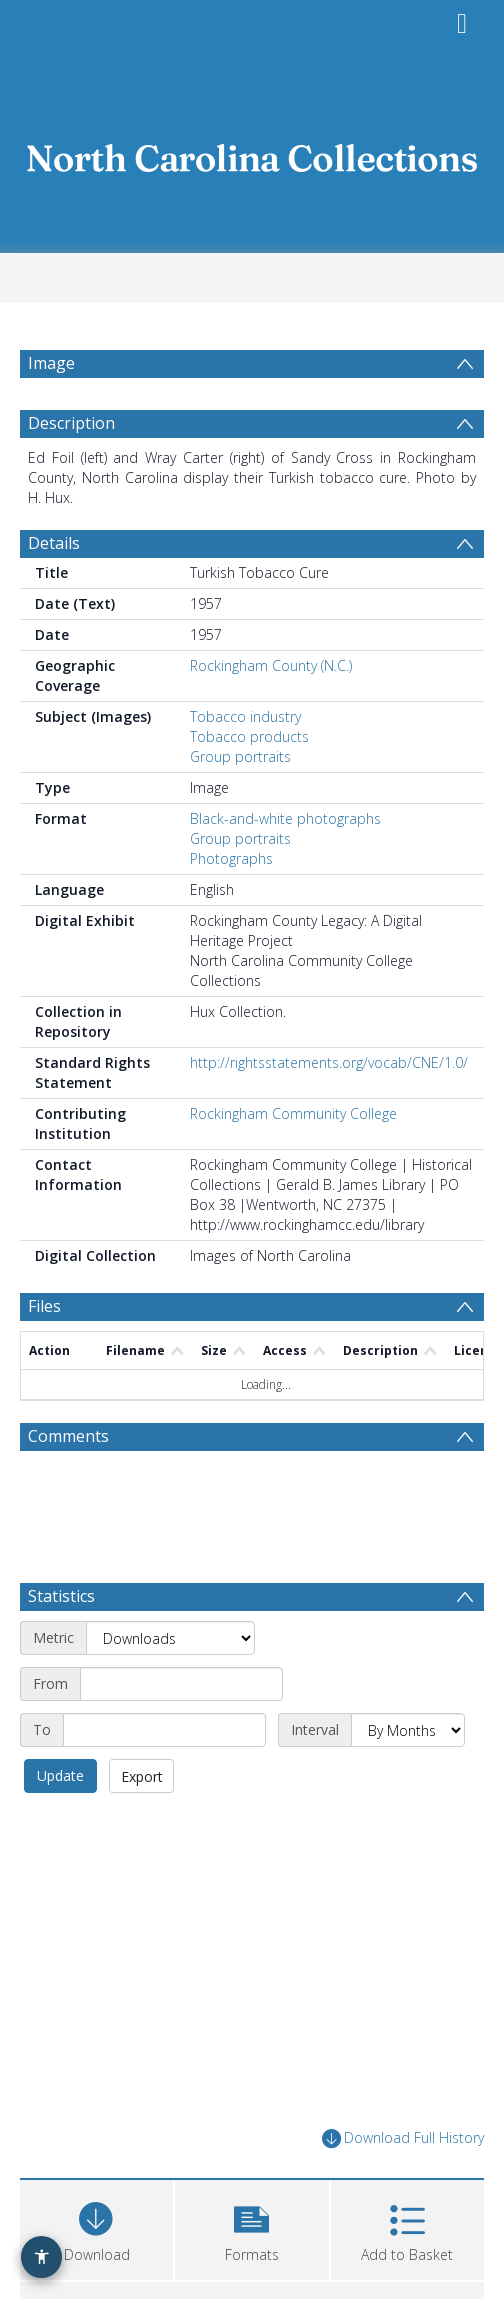 This screenshot has height=2299, width=504. What do you see at coordinates (271, 665) in the screenshot?
I see `Rockingham County (N.C.)` at bounding box center [271, 665].